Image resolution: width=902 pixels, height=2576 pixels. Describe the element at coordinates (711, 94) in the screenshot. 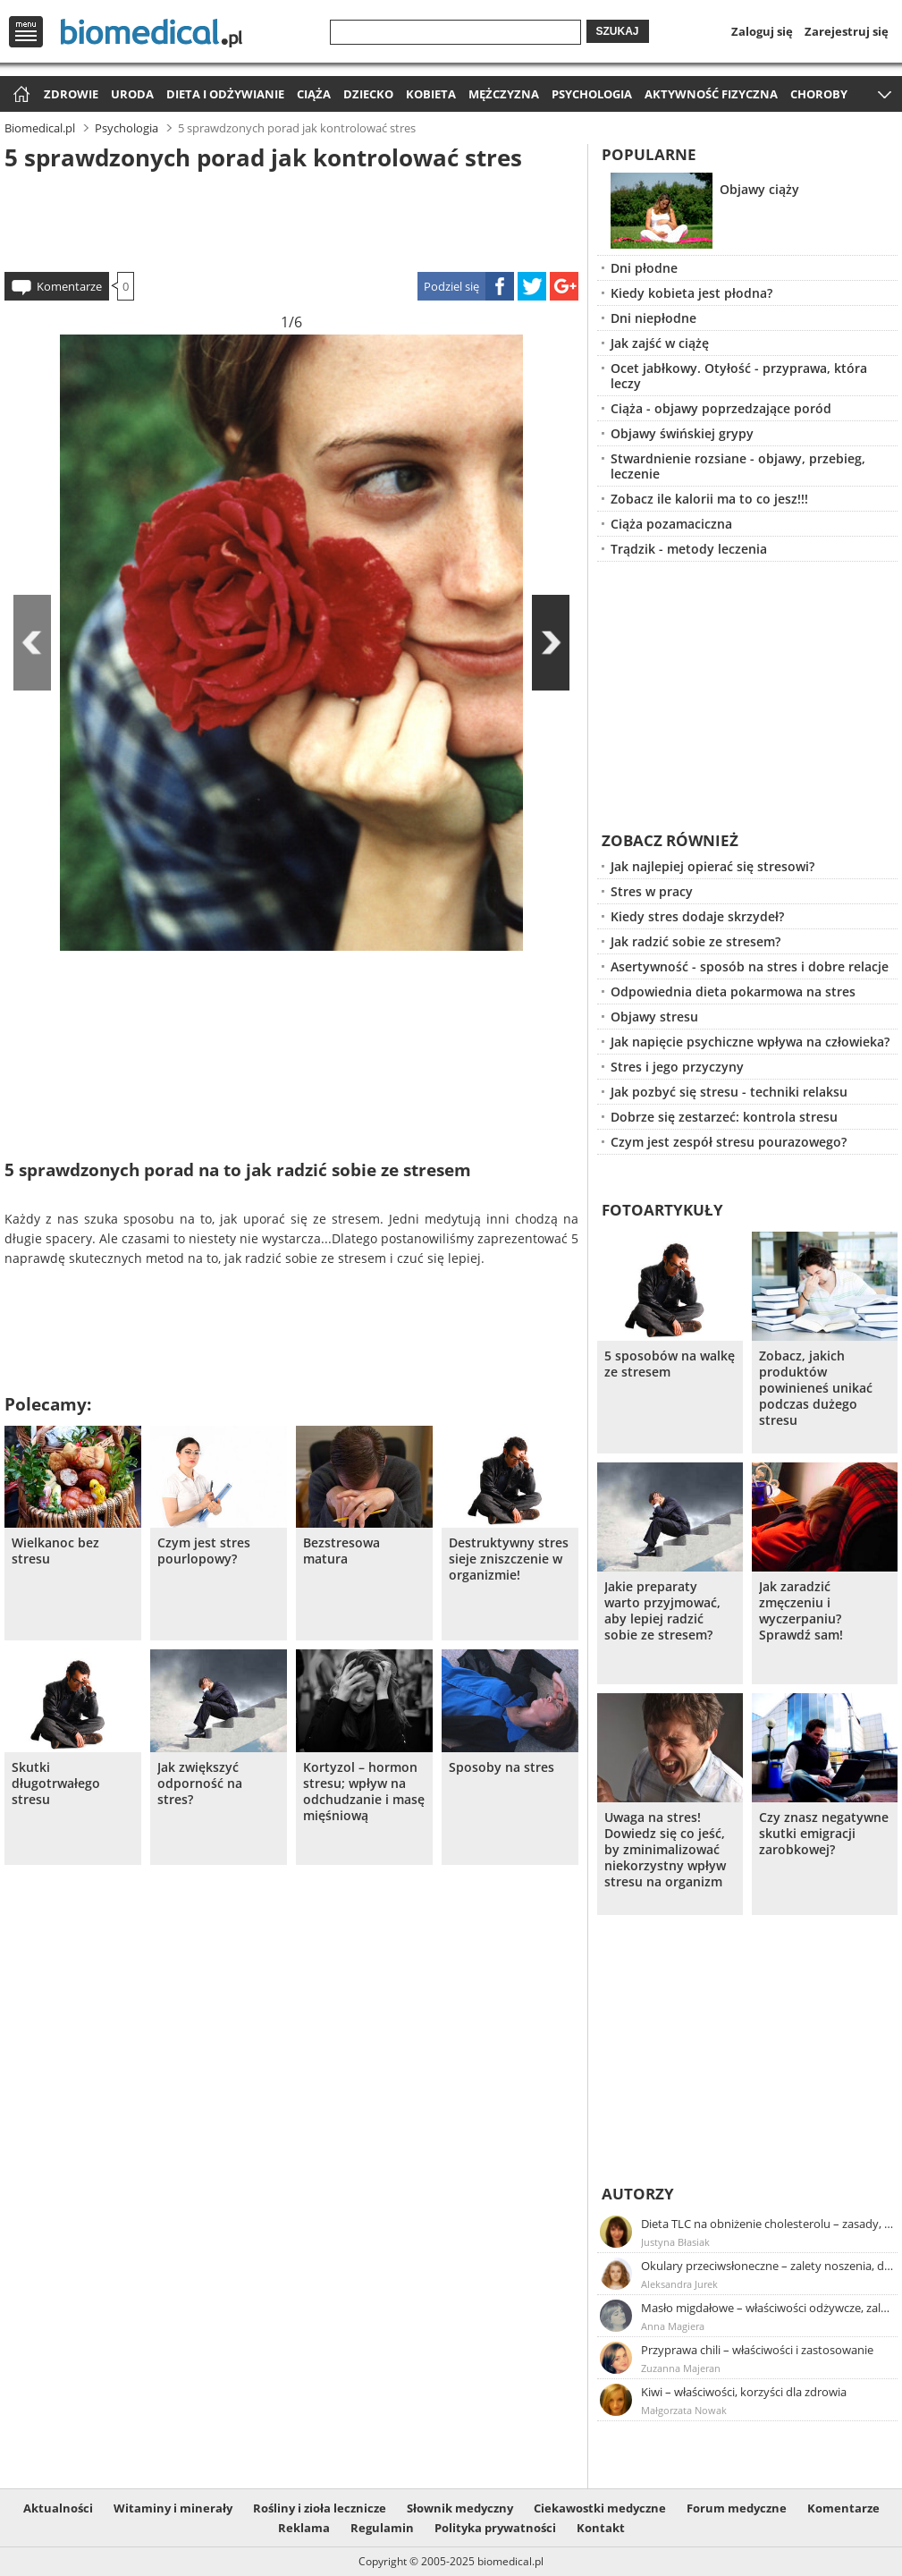

I see `Aktywność fizyczna` at that location.